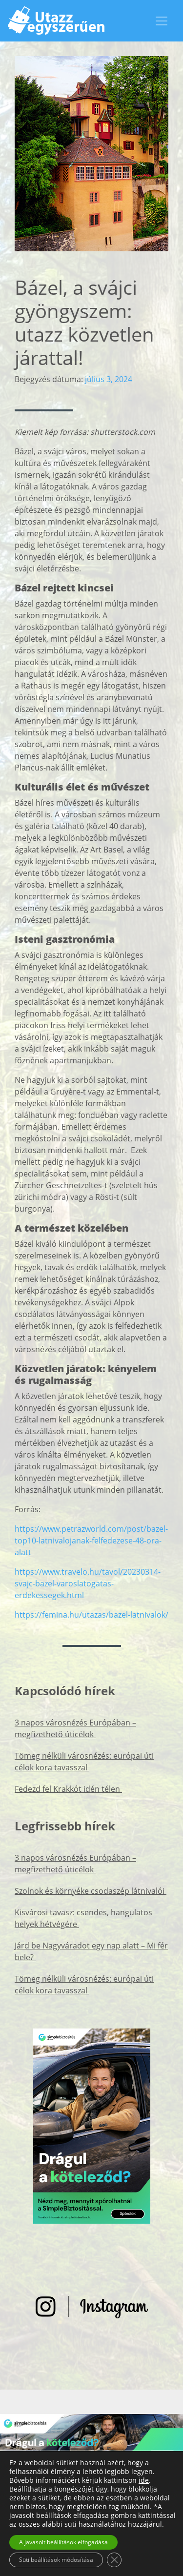  Describe the element at coordinates (91, 1540) in the screenshot. I see `https://www.petrazworld.com/post/bazel-top10-latnivalojanak-felfedezese-48-ora-alatt` at that location.